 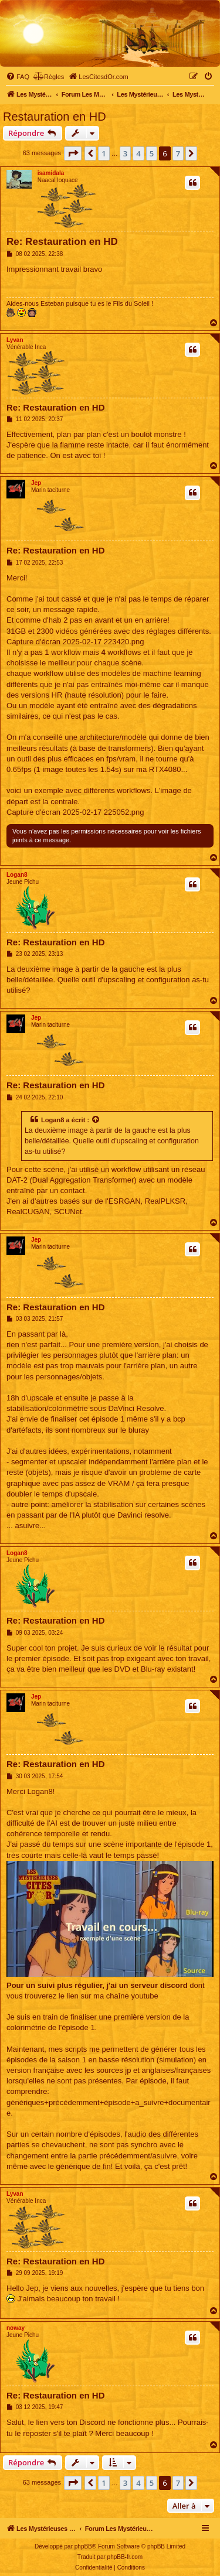 What do you see at coordinates (51, 173) in the screenshot?
I see `isamidala` at bounding box center [51, 173].